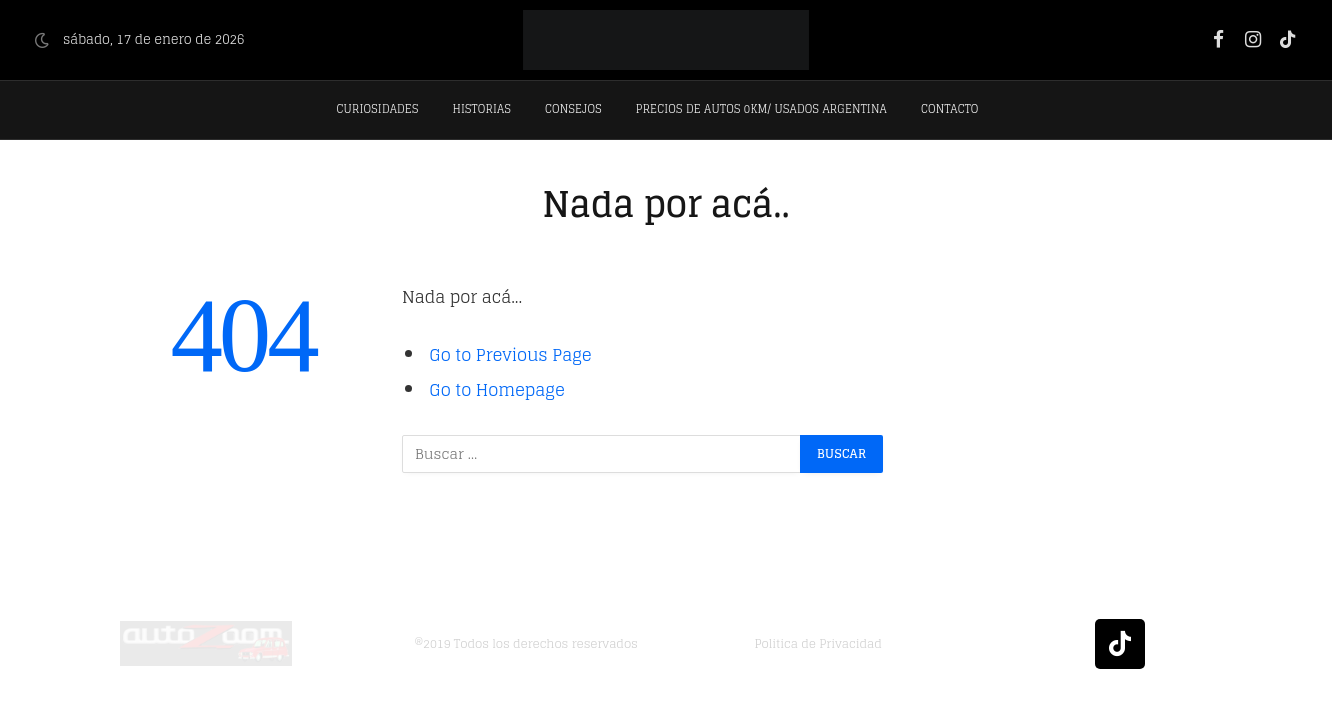 The image size is (1332, 720). Describe the element at coordinates (511, 355) in the screenshot. I see `Go to Previous Page` at that location.